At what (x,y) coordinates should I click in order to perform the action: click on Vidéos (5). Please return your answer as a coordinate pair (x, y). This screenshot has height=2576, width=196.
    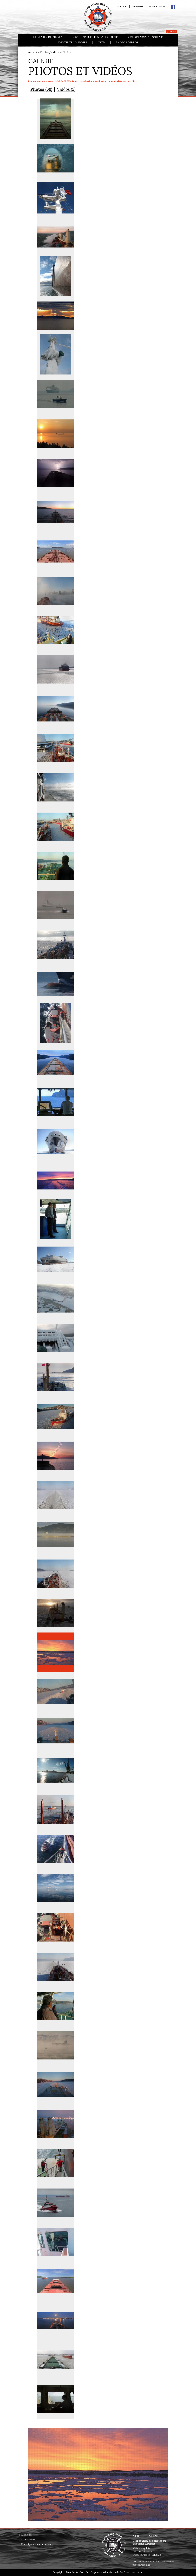
    Looking at the image, I should click on (66, 89).